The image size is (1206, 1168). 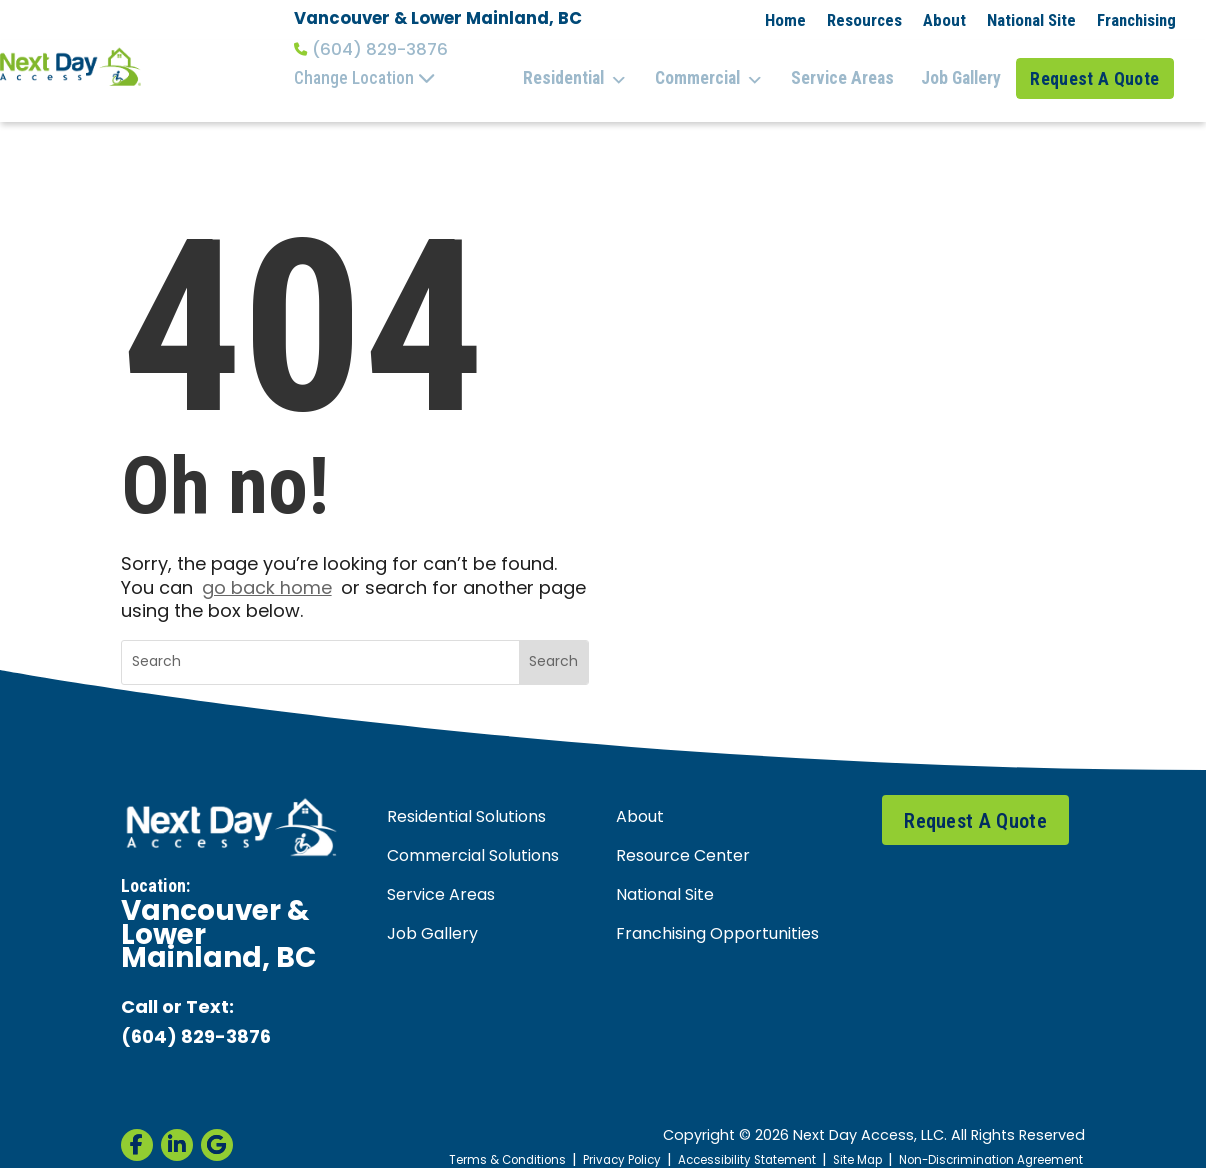 I want to click on go back home, so click(x=267, y=567).